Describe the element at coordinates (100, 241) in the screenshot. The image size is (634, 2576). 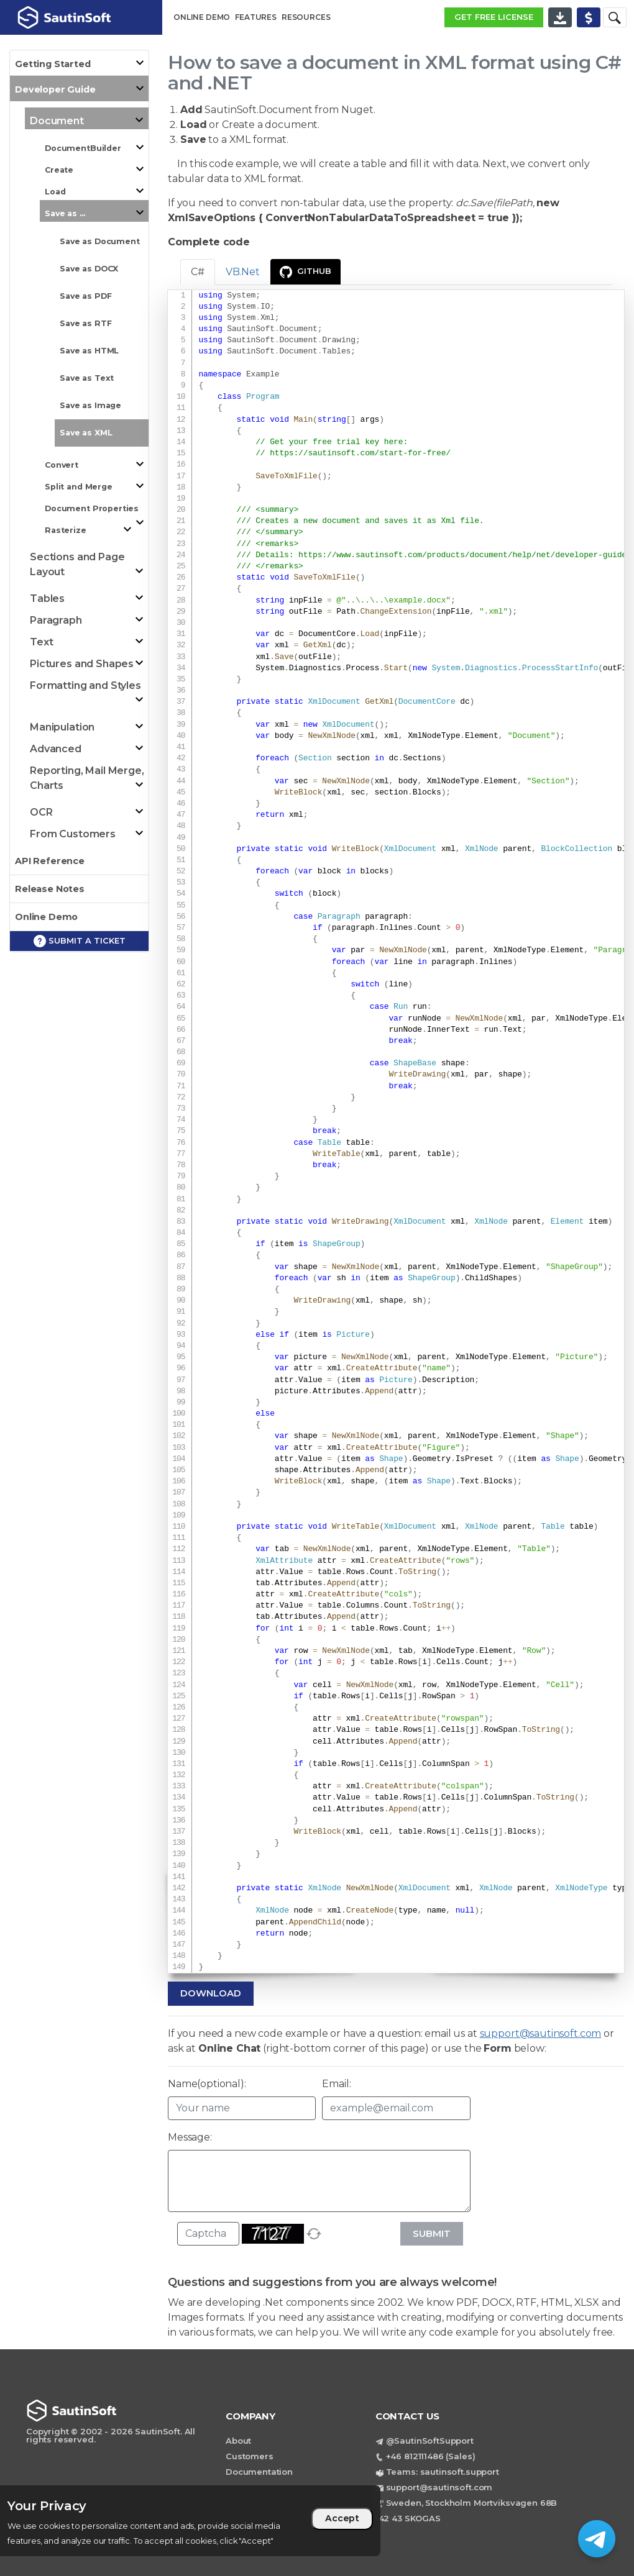
I see `Save as Document` at that location.